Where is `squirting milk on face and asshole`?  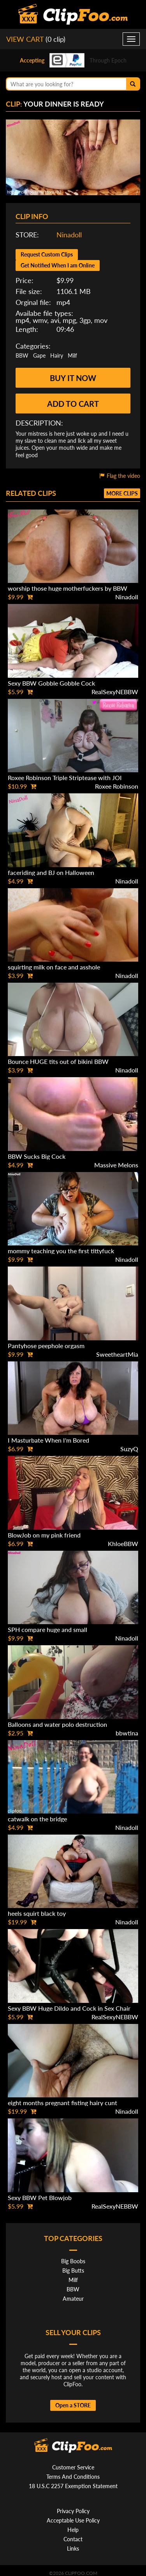
squirting milk on face and asshole is located at coordinates (54, 967).